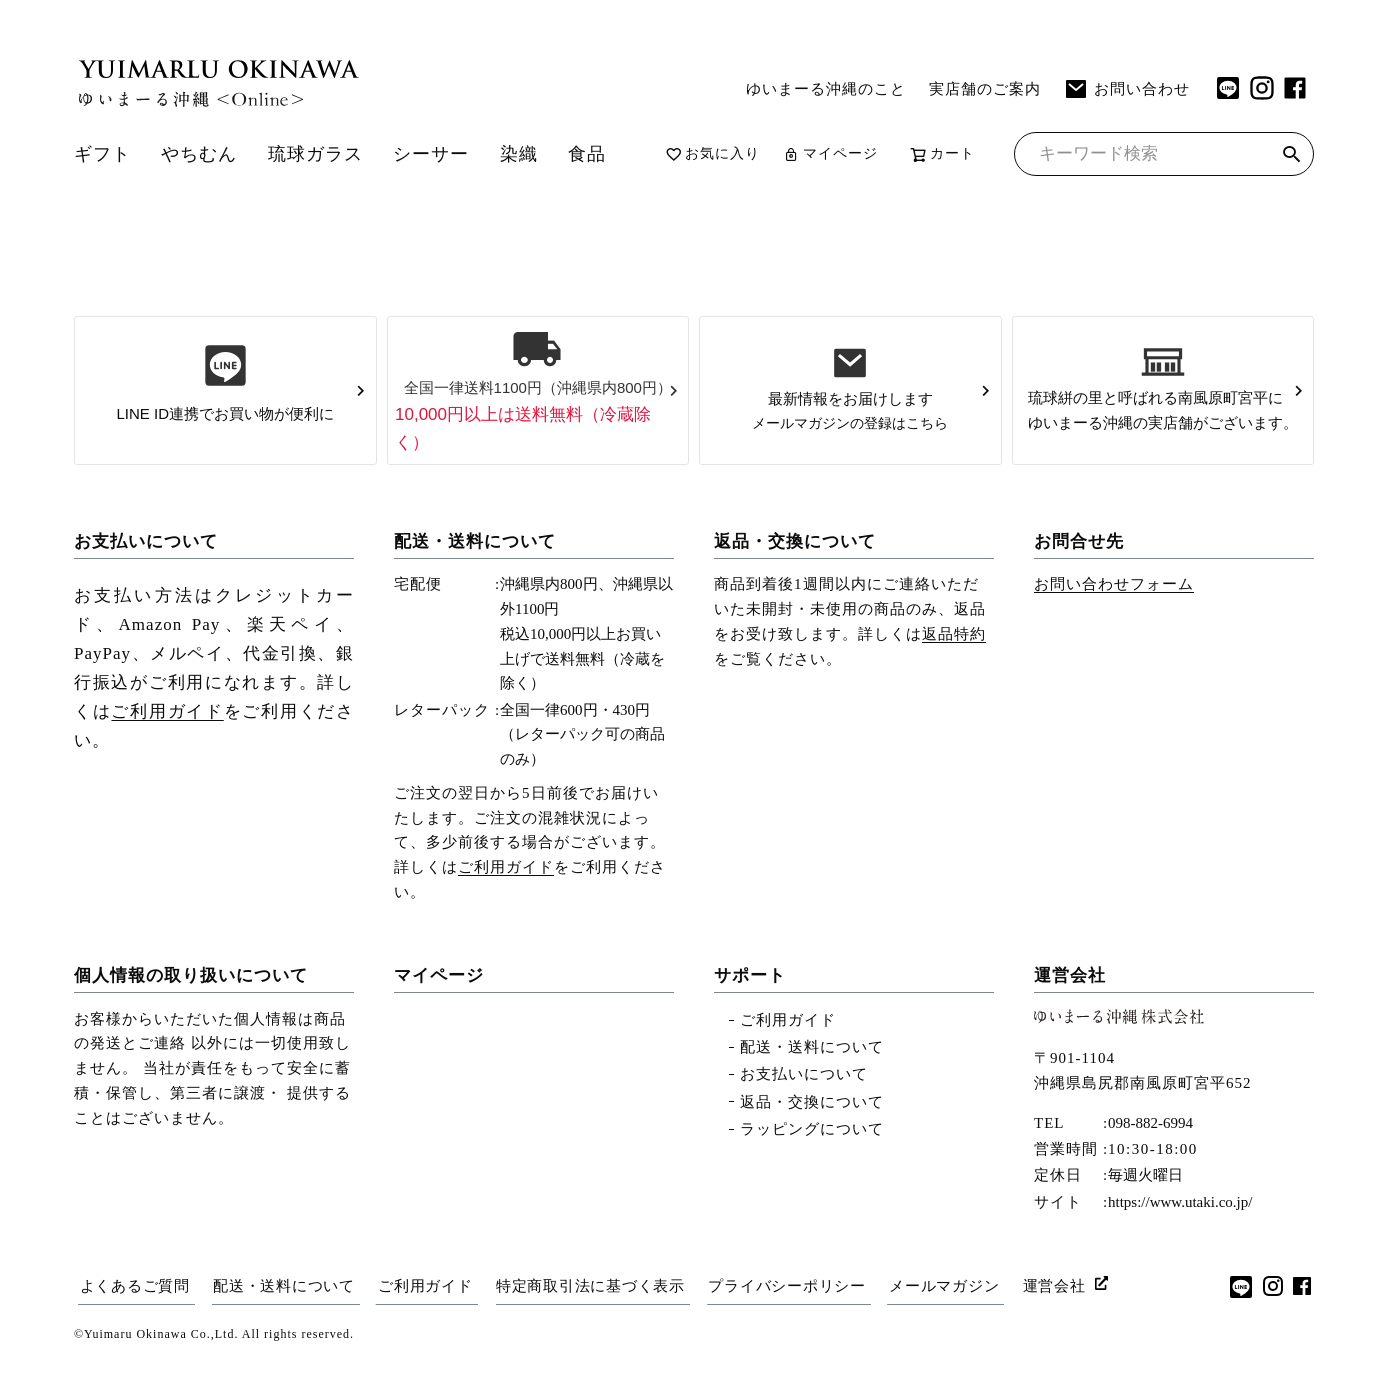  What do you see at coordinates (146, 574) in the screenshot?
I see `お支払いについて` at bounding box center [146, 574].